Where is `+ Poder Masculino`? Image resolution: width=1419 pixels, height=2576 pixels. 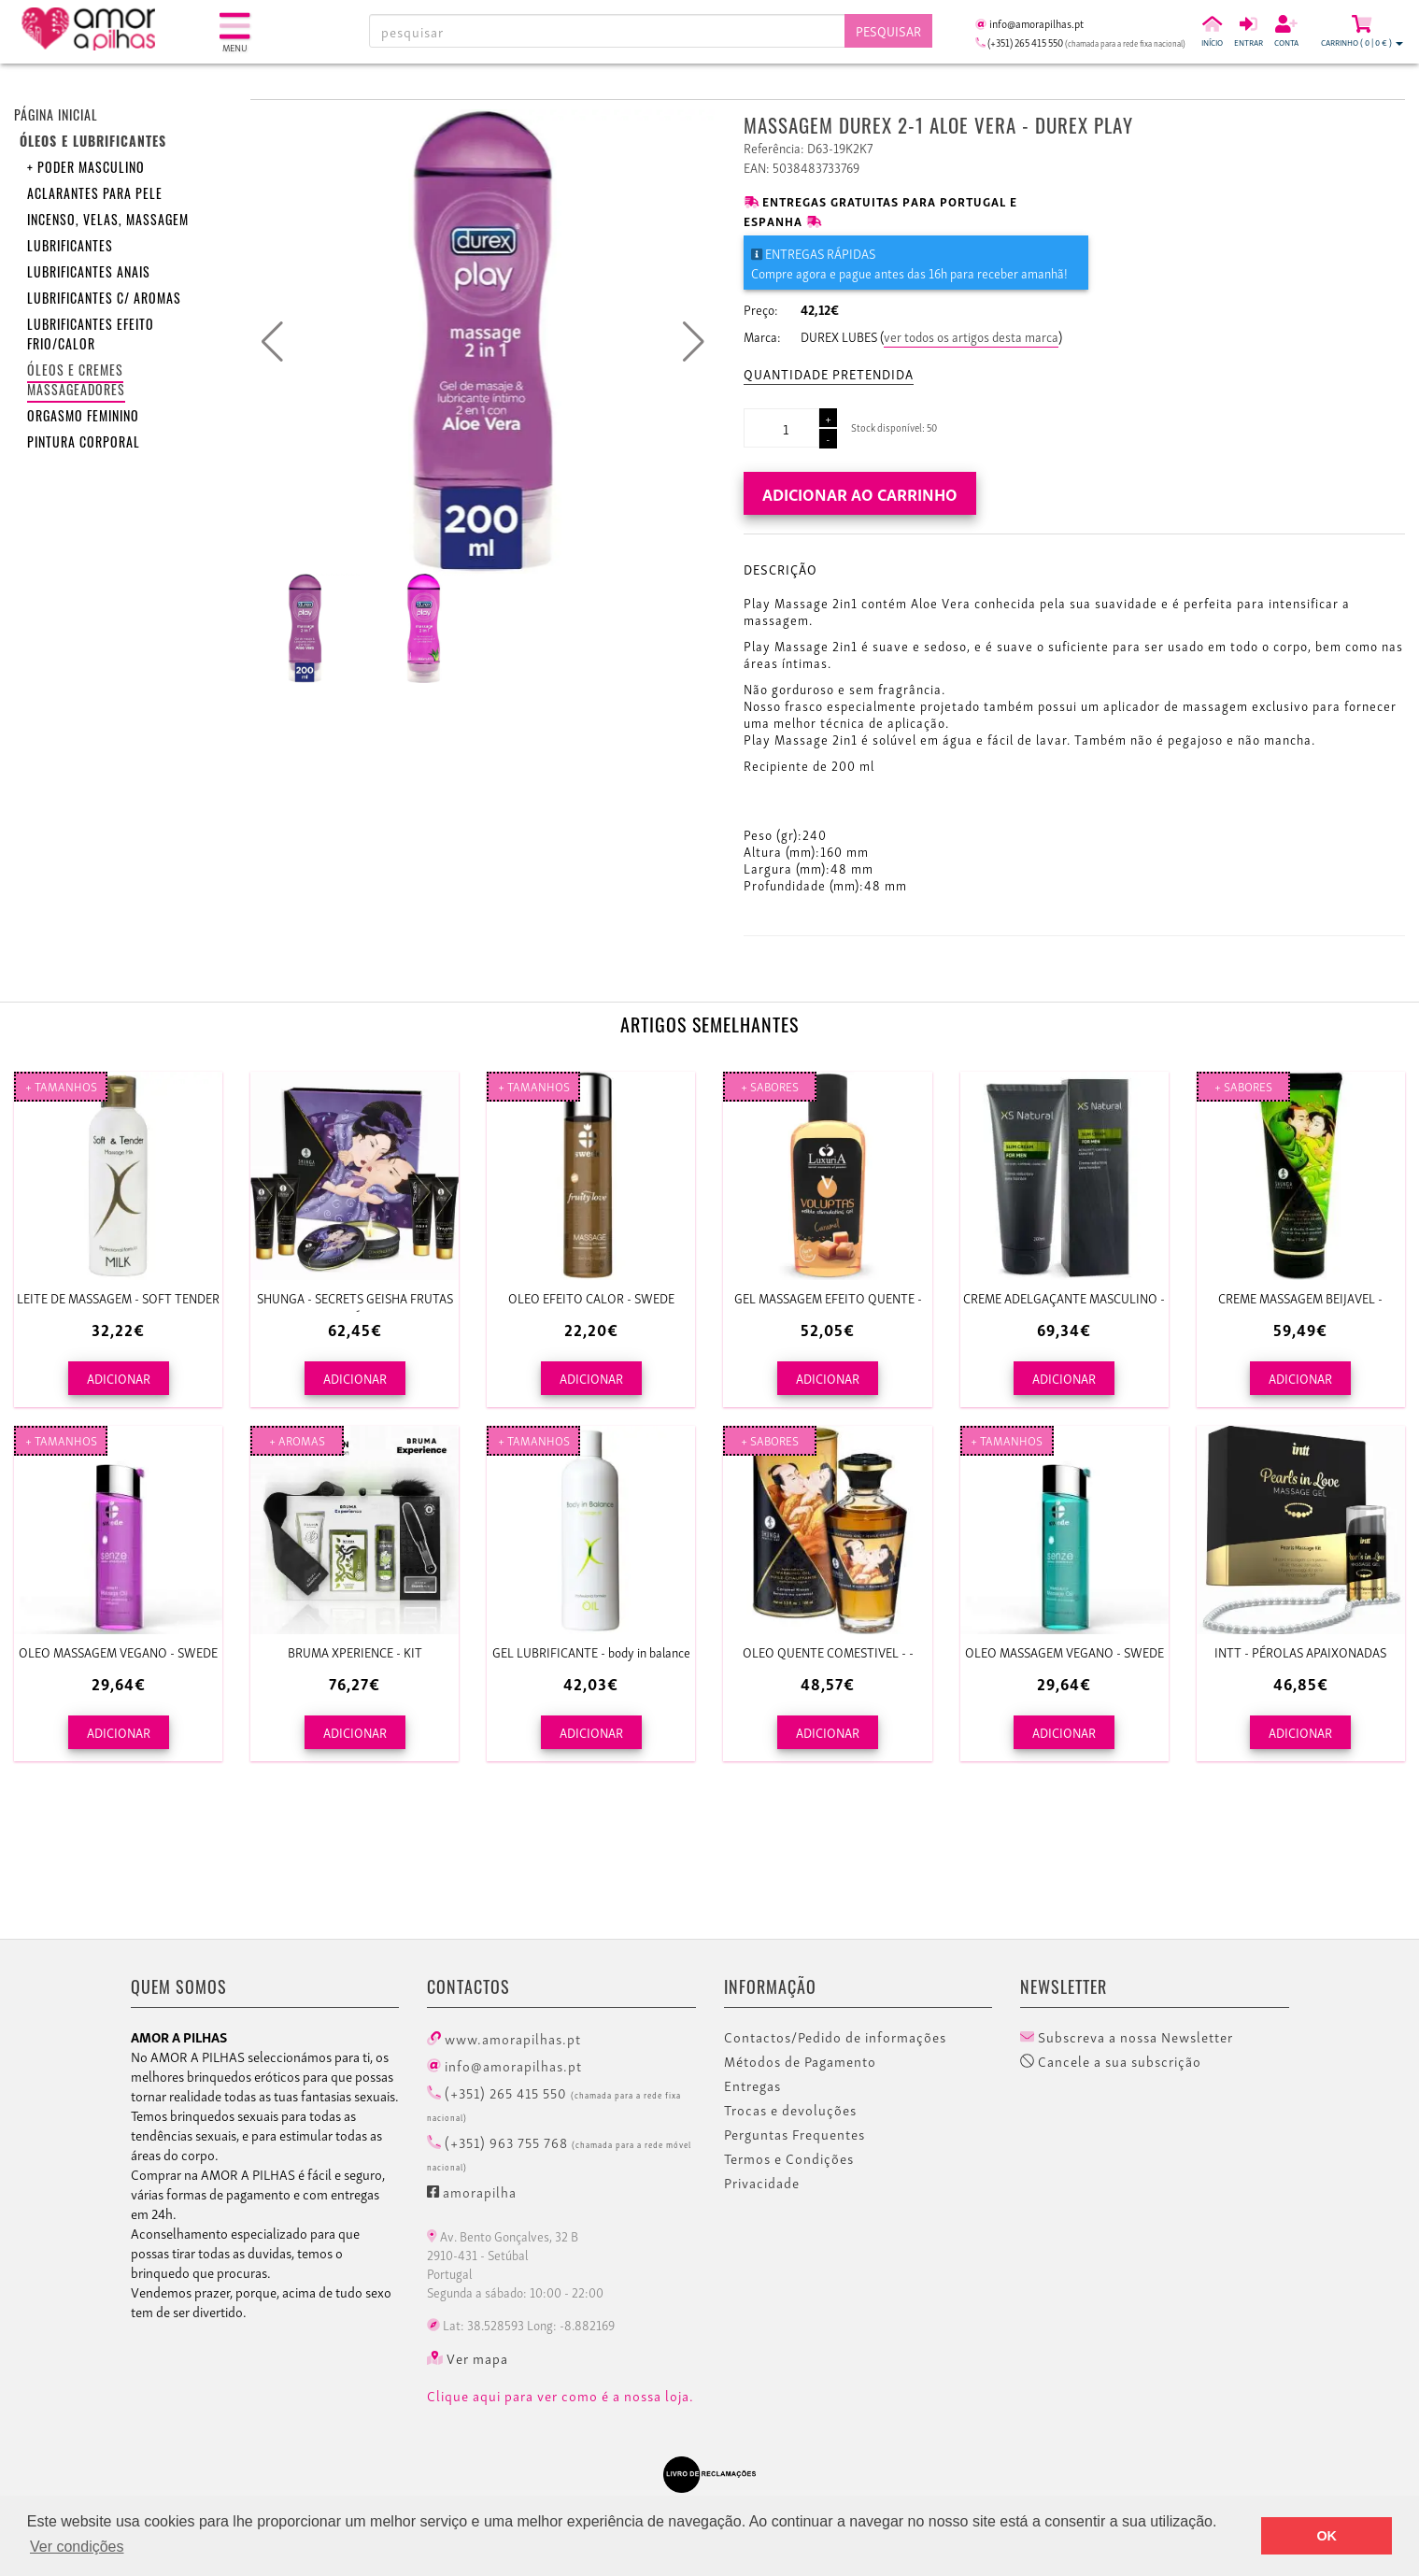
+ Poder Masculino is located at coordinates (86, 170).